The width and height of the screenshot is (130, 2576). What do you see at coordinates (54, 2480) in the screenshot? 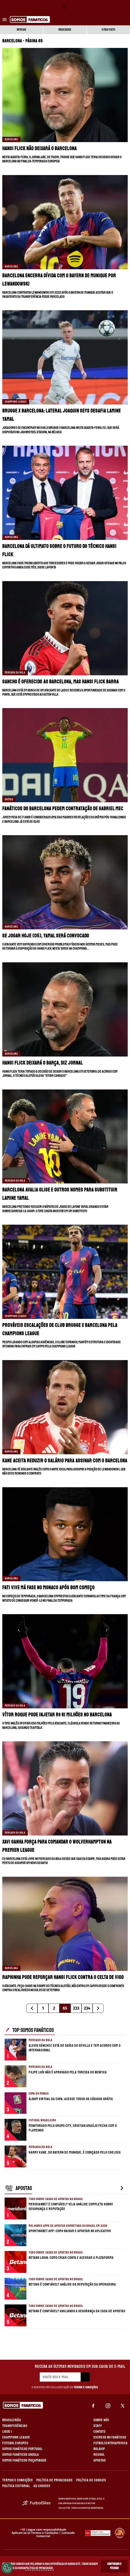
I see `POLÍTICA DE PRIVACIDADE` at bounding box center [54, 2480].